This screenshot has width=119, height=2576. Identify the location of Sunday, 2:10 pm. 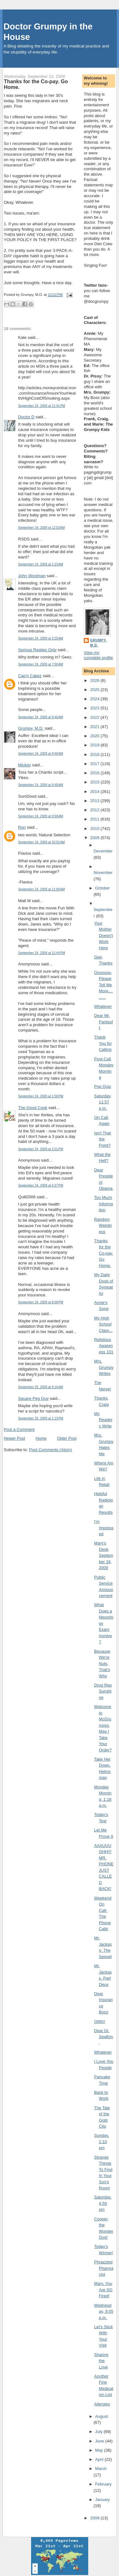
(101, 2141).